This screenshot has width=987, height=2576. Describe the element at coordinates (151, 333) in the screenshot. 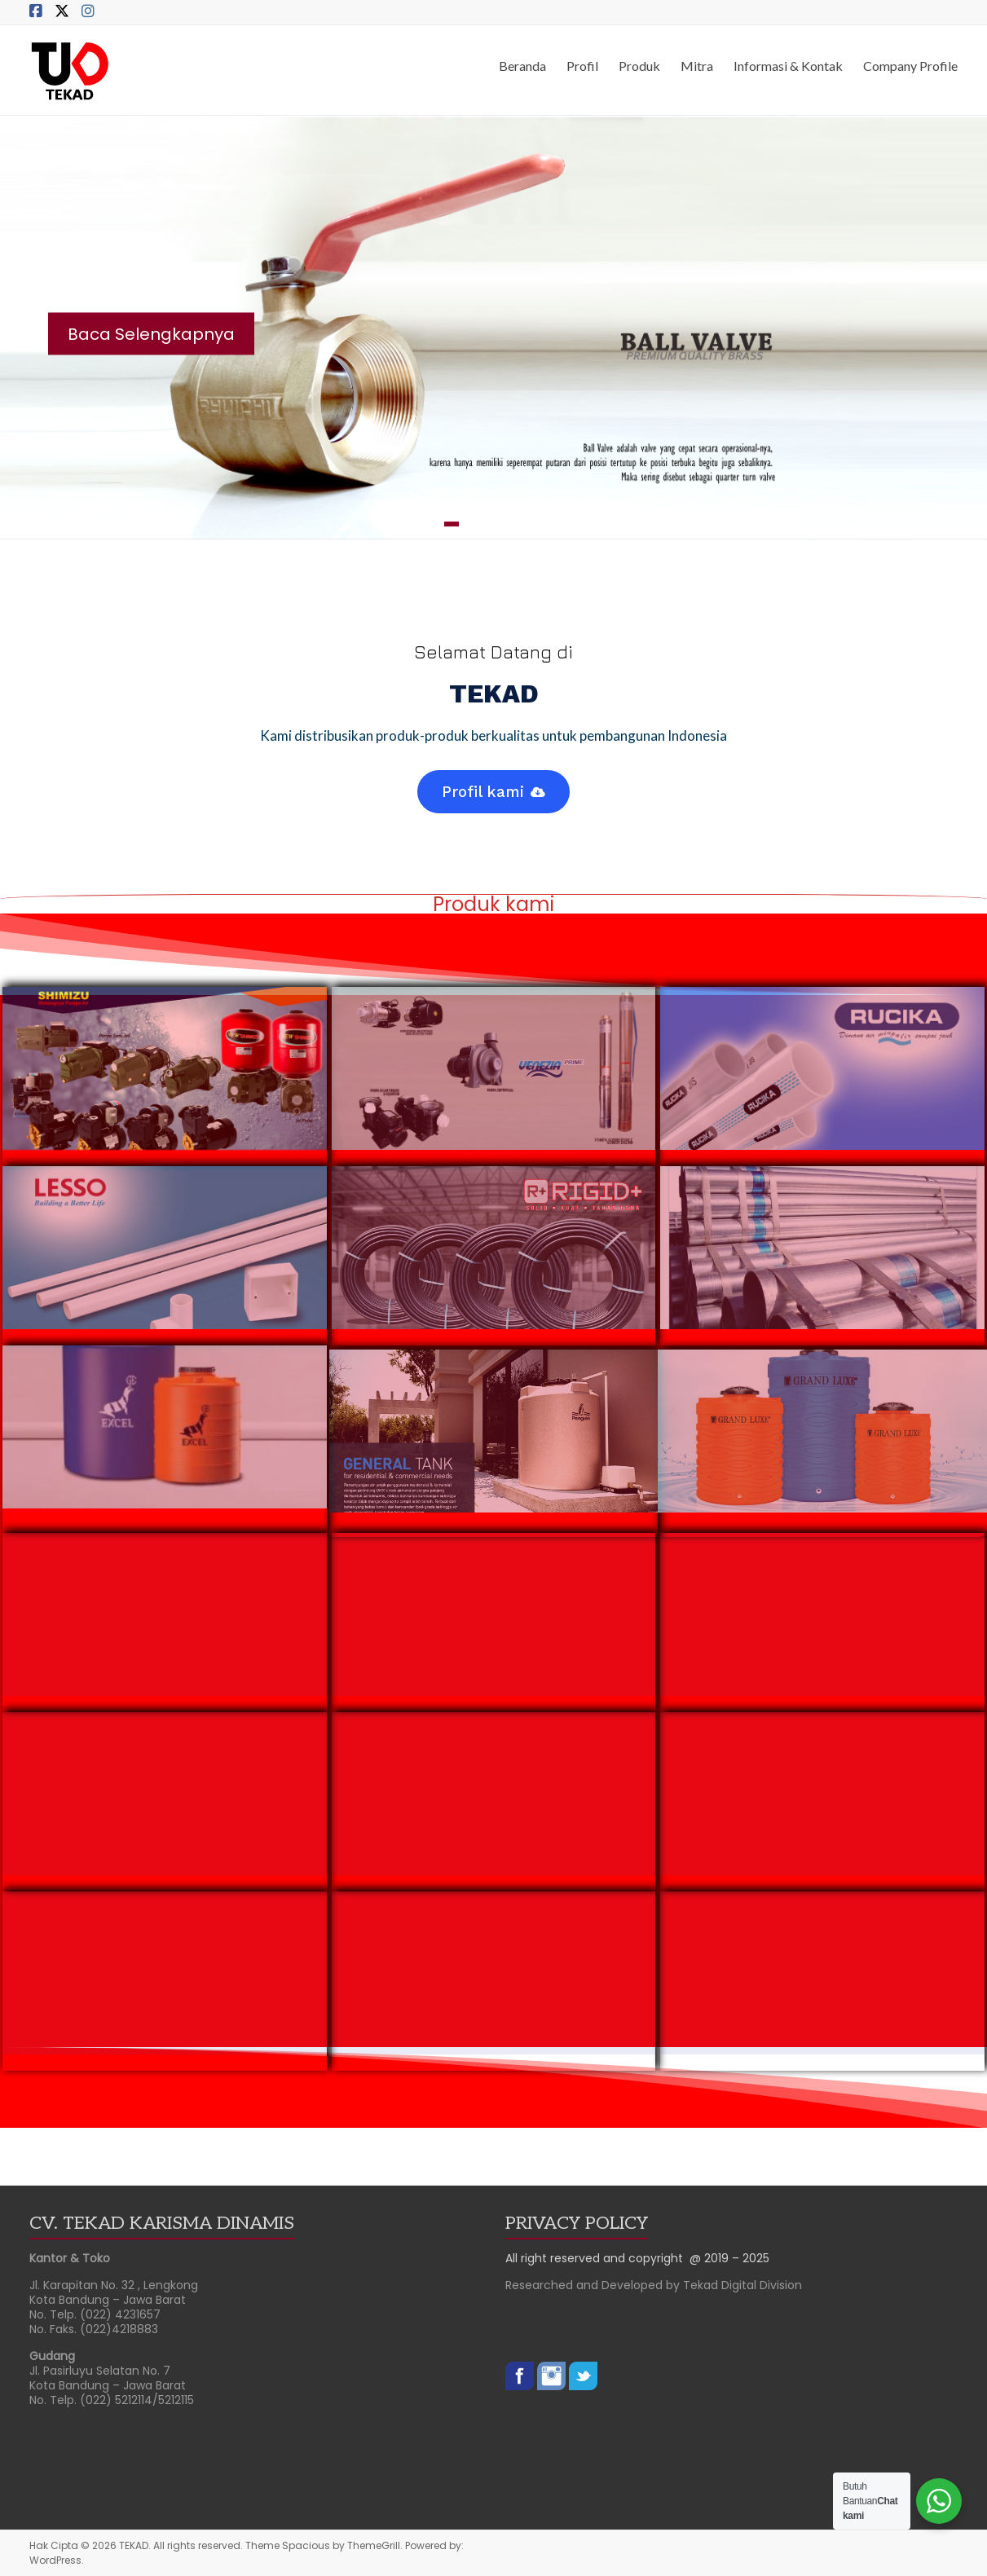

I see `Baca Selengkapnya` at that location.